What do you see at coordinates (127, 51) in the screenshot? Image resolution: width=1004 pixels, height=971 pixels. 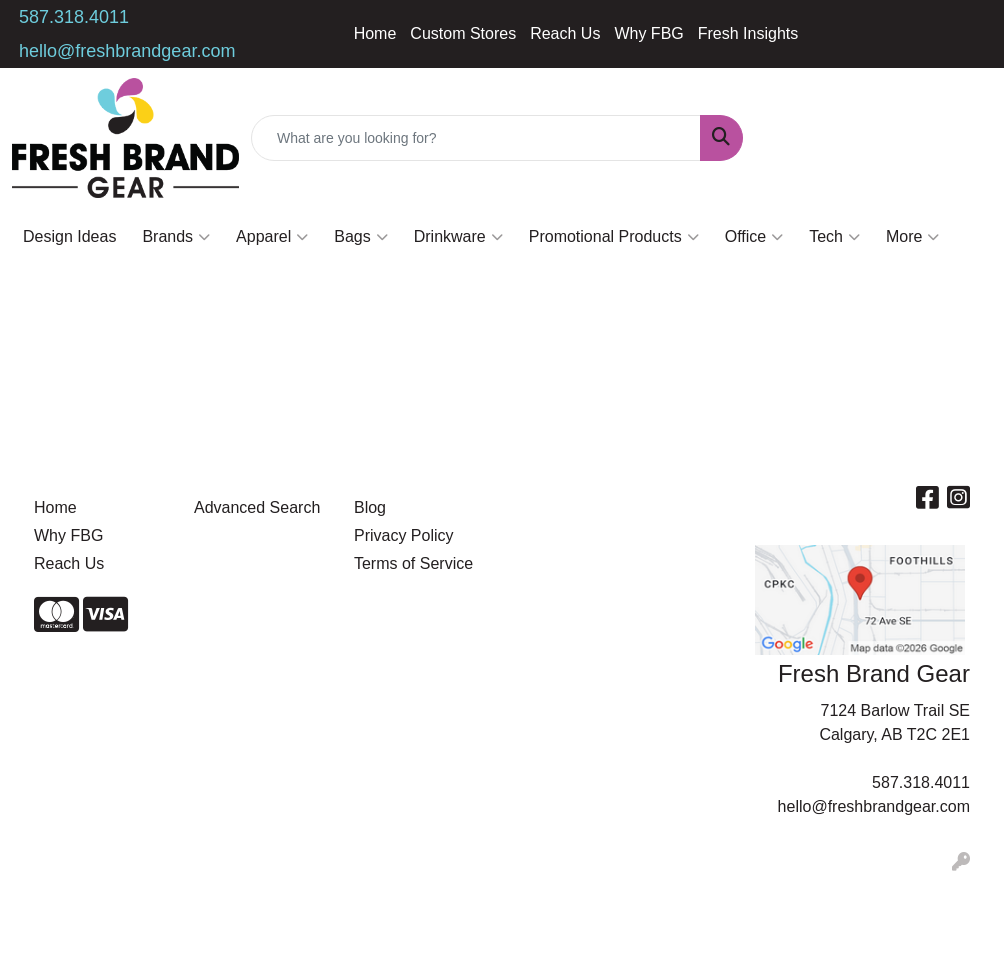 I see `hello@freshbrandgear.com` at bounding box center [127, 51].